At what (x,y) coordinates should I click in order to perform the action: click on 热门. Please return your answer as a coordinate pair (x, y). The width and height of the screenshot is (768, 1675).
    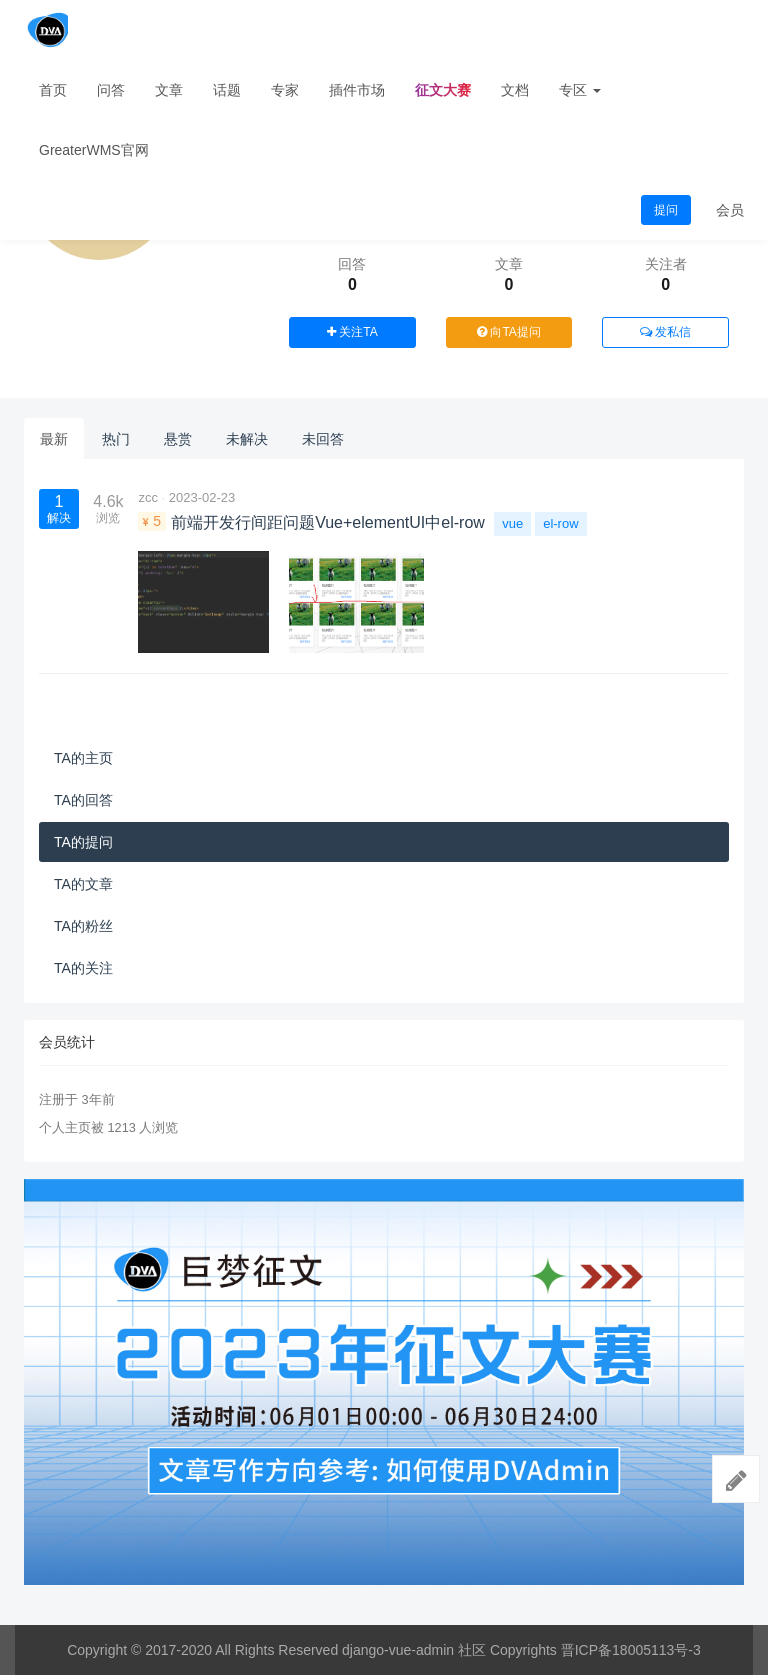
    Looking at the image, I should click on (116, 439).